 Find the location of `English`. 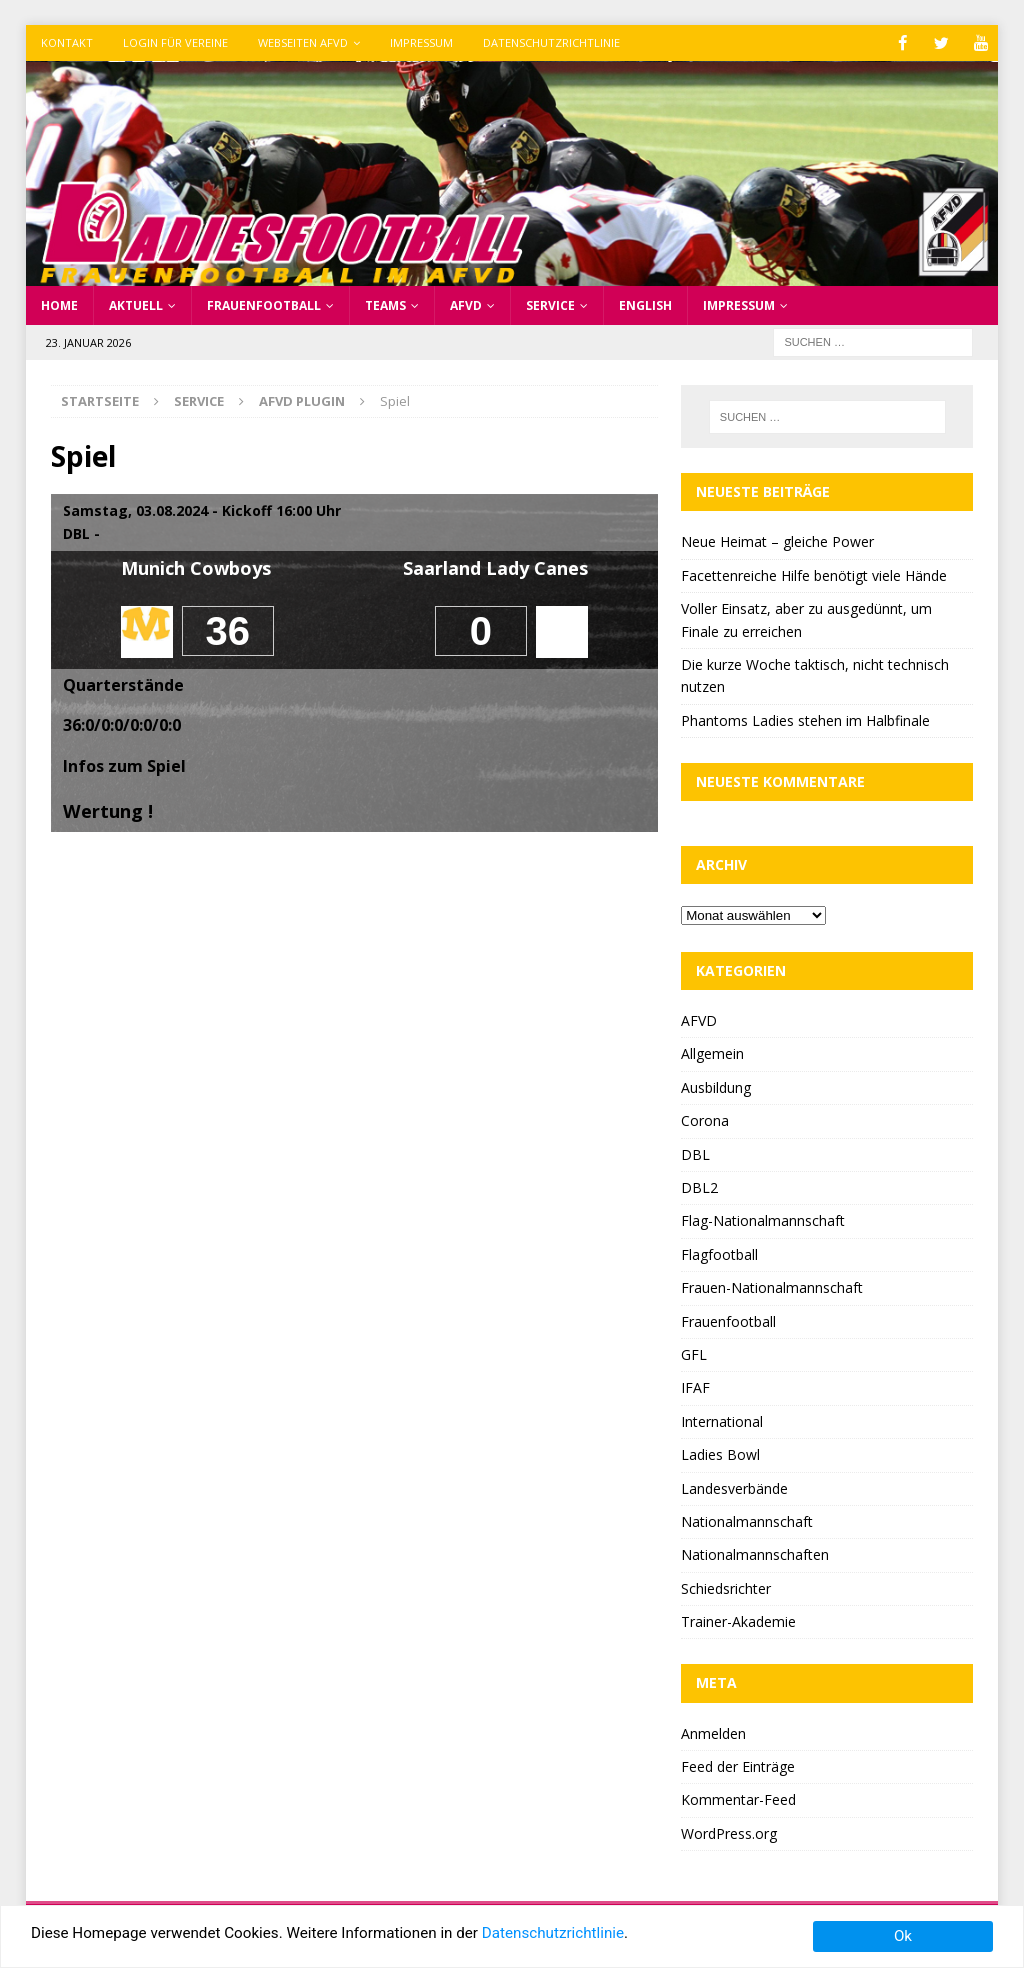

English is located at coordinates (645, 304).